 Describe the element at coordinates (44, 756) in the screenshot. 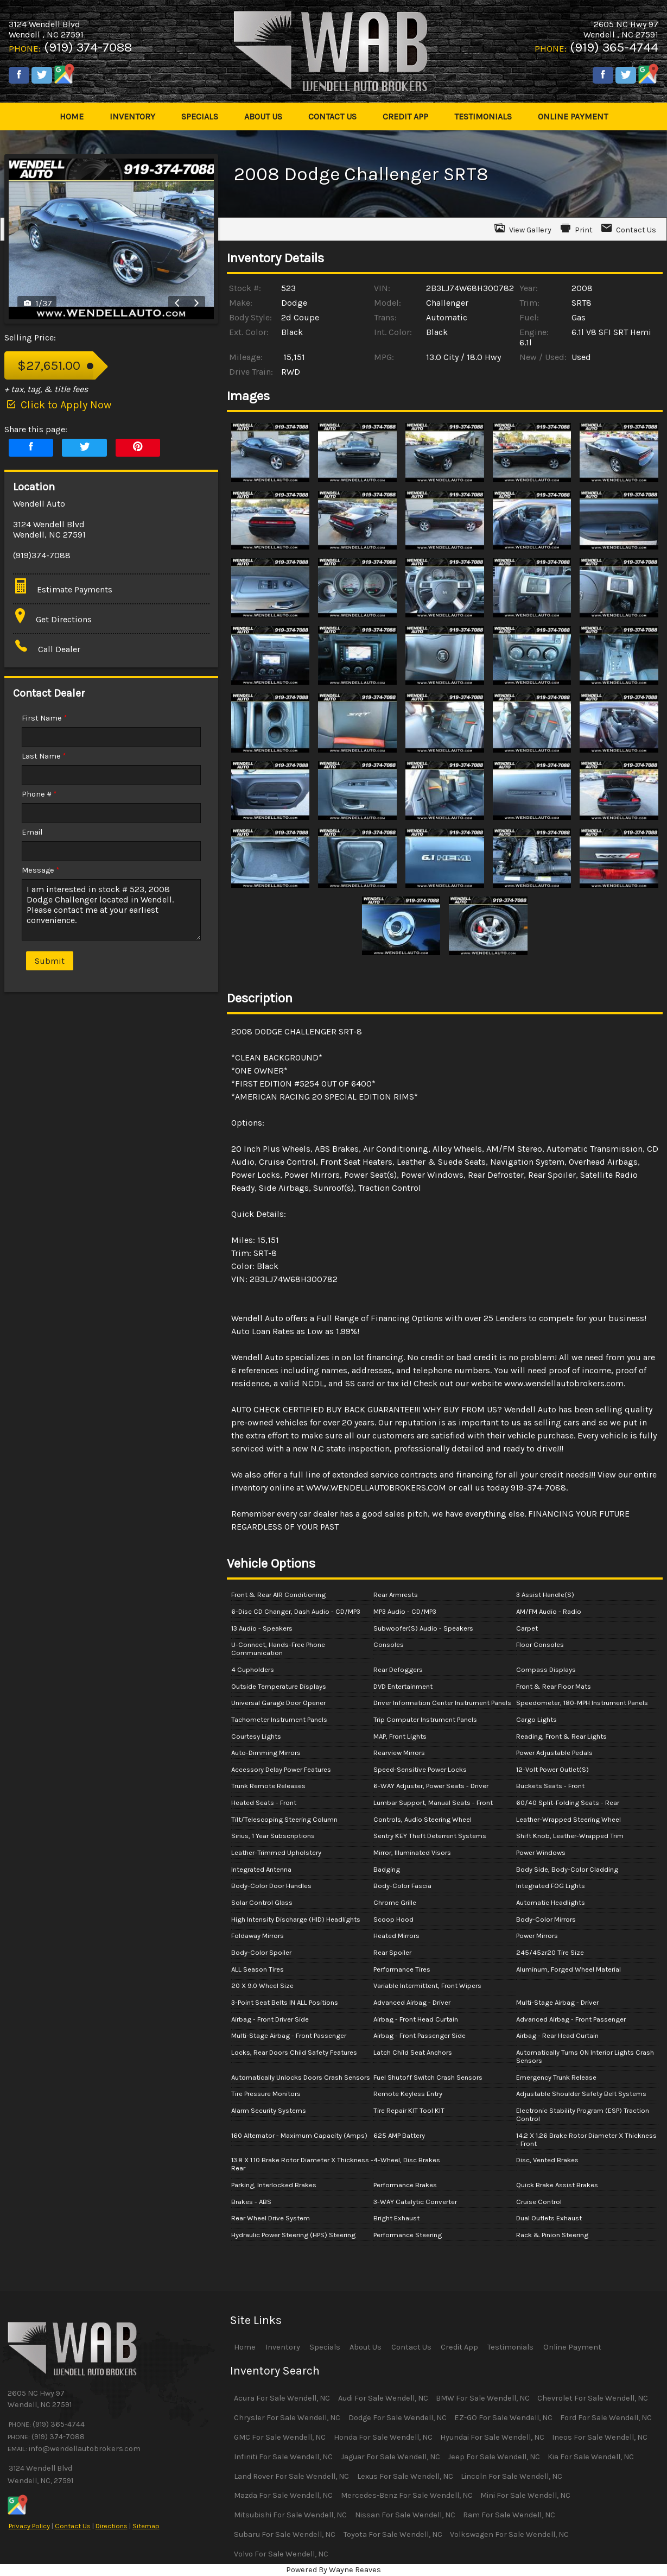

I see `Last Name` at that location.